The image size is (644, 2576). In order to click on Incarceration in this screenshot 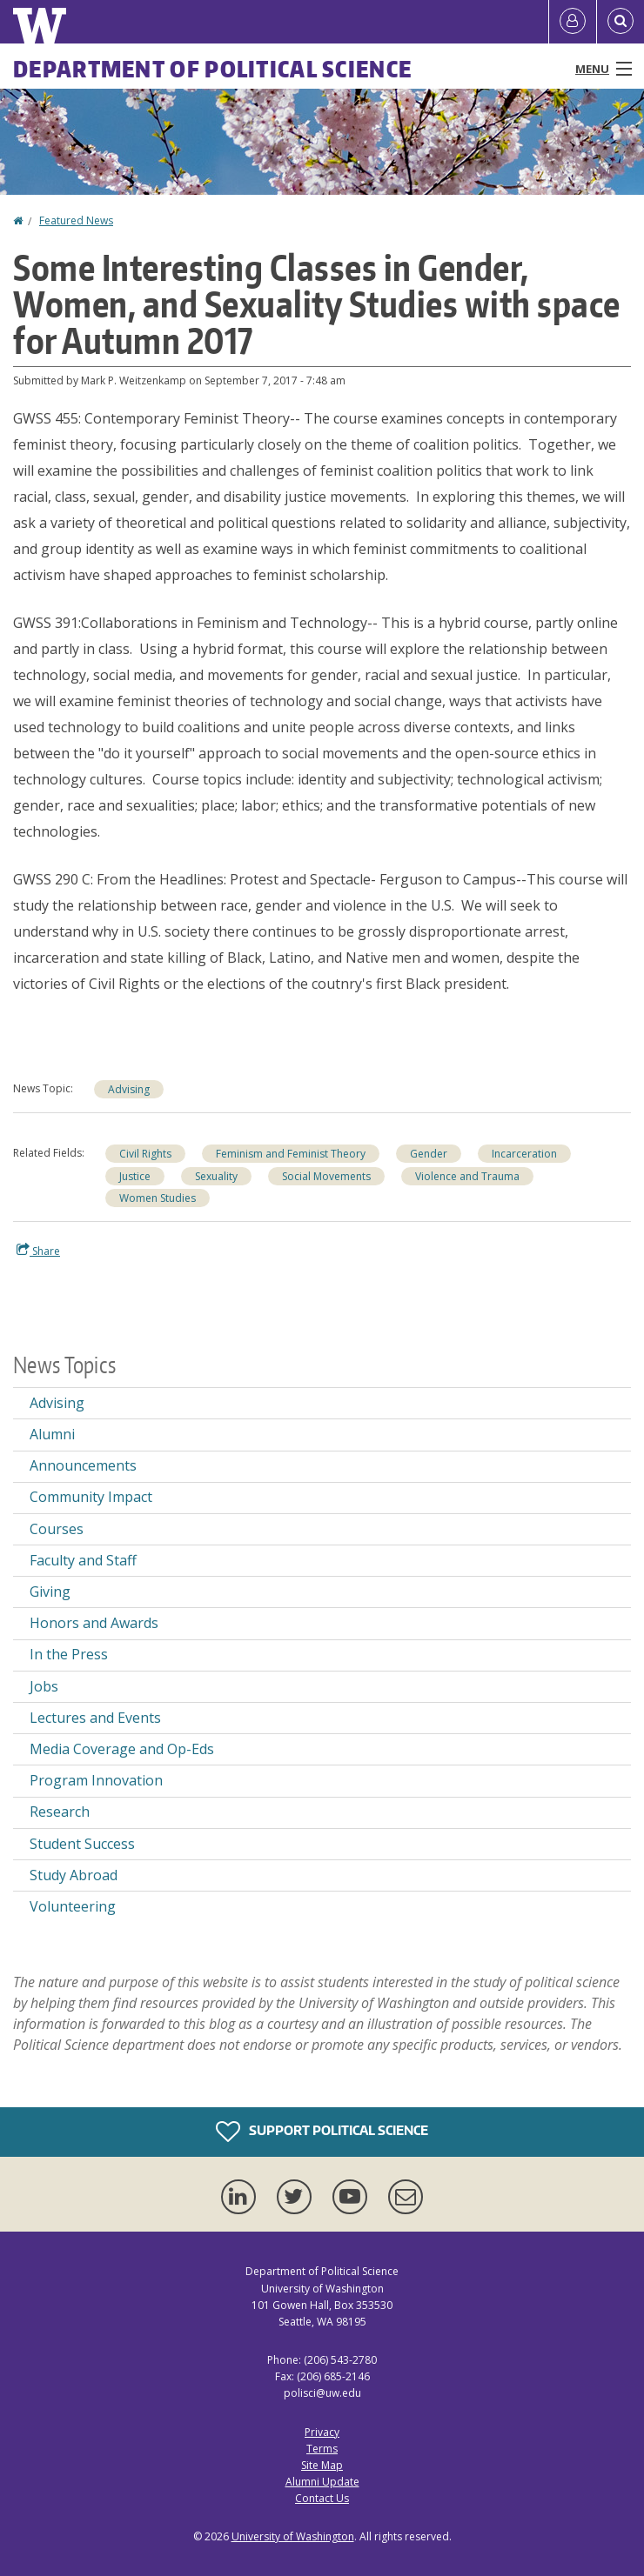, I will do `click(524, 1153)`.